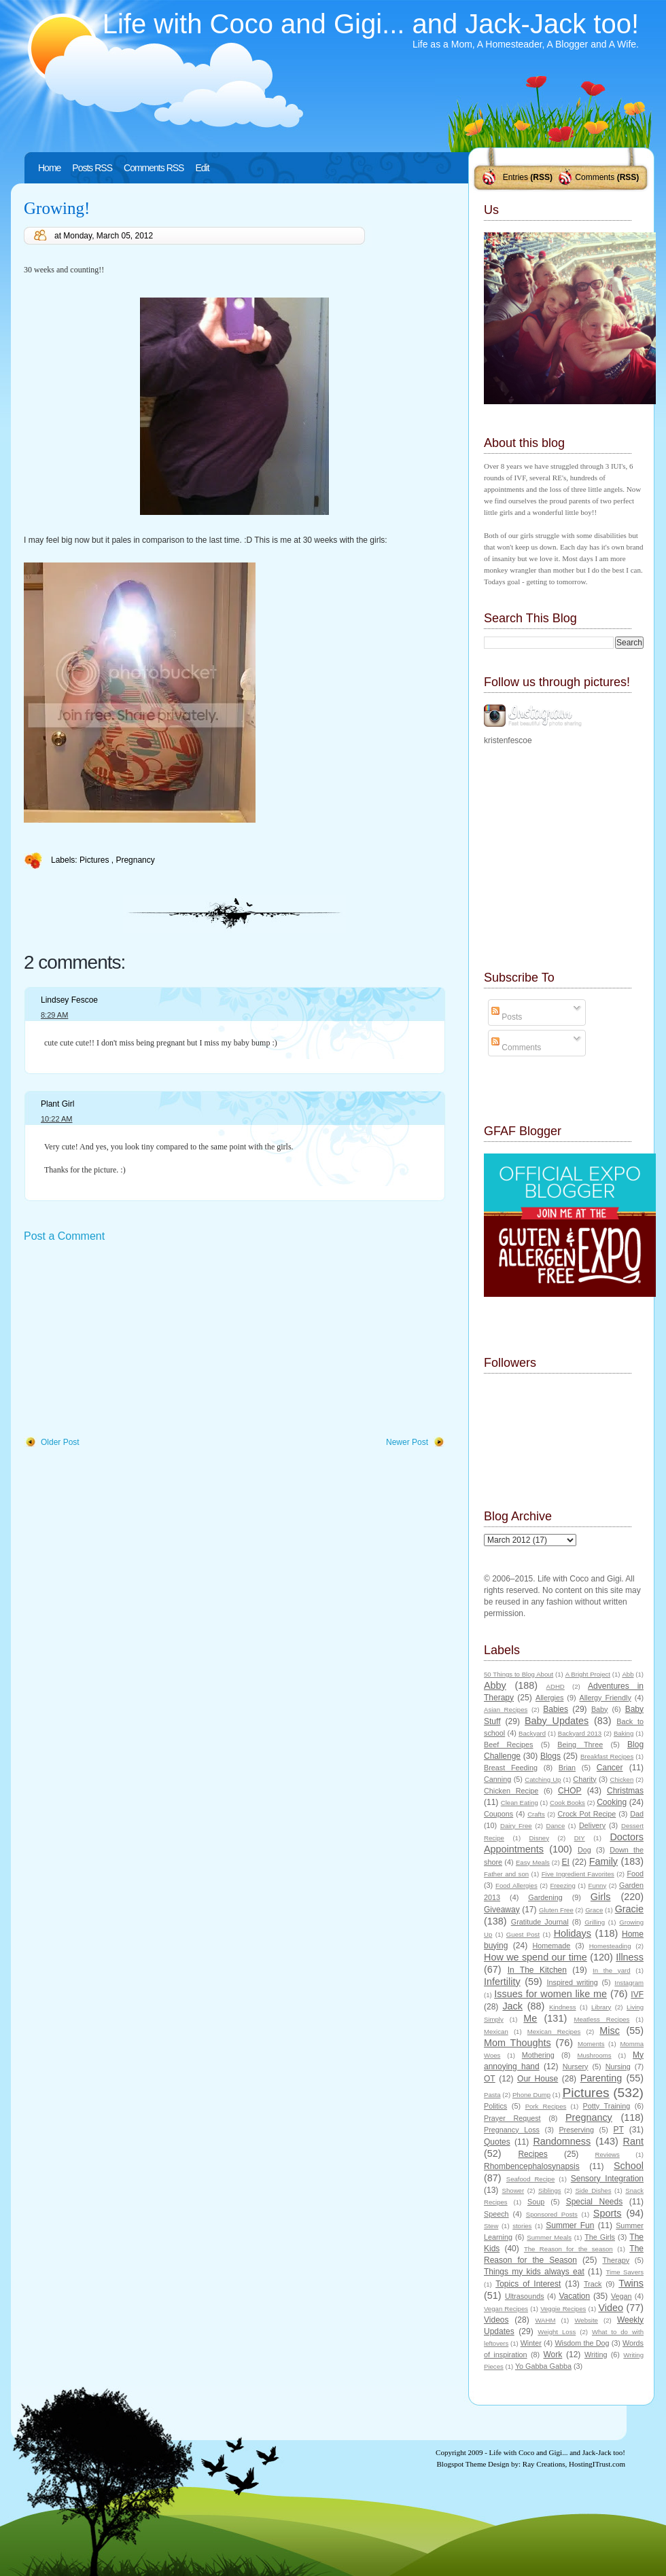 This screenshot has width=666, height=2576. I want to click on Chicken Recipe, so click(511, 1791).